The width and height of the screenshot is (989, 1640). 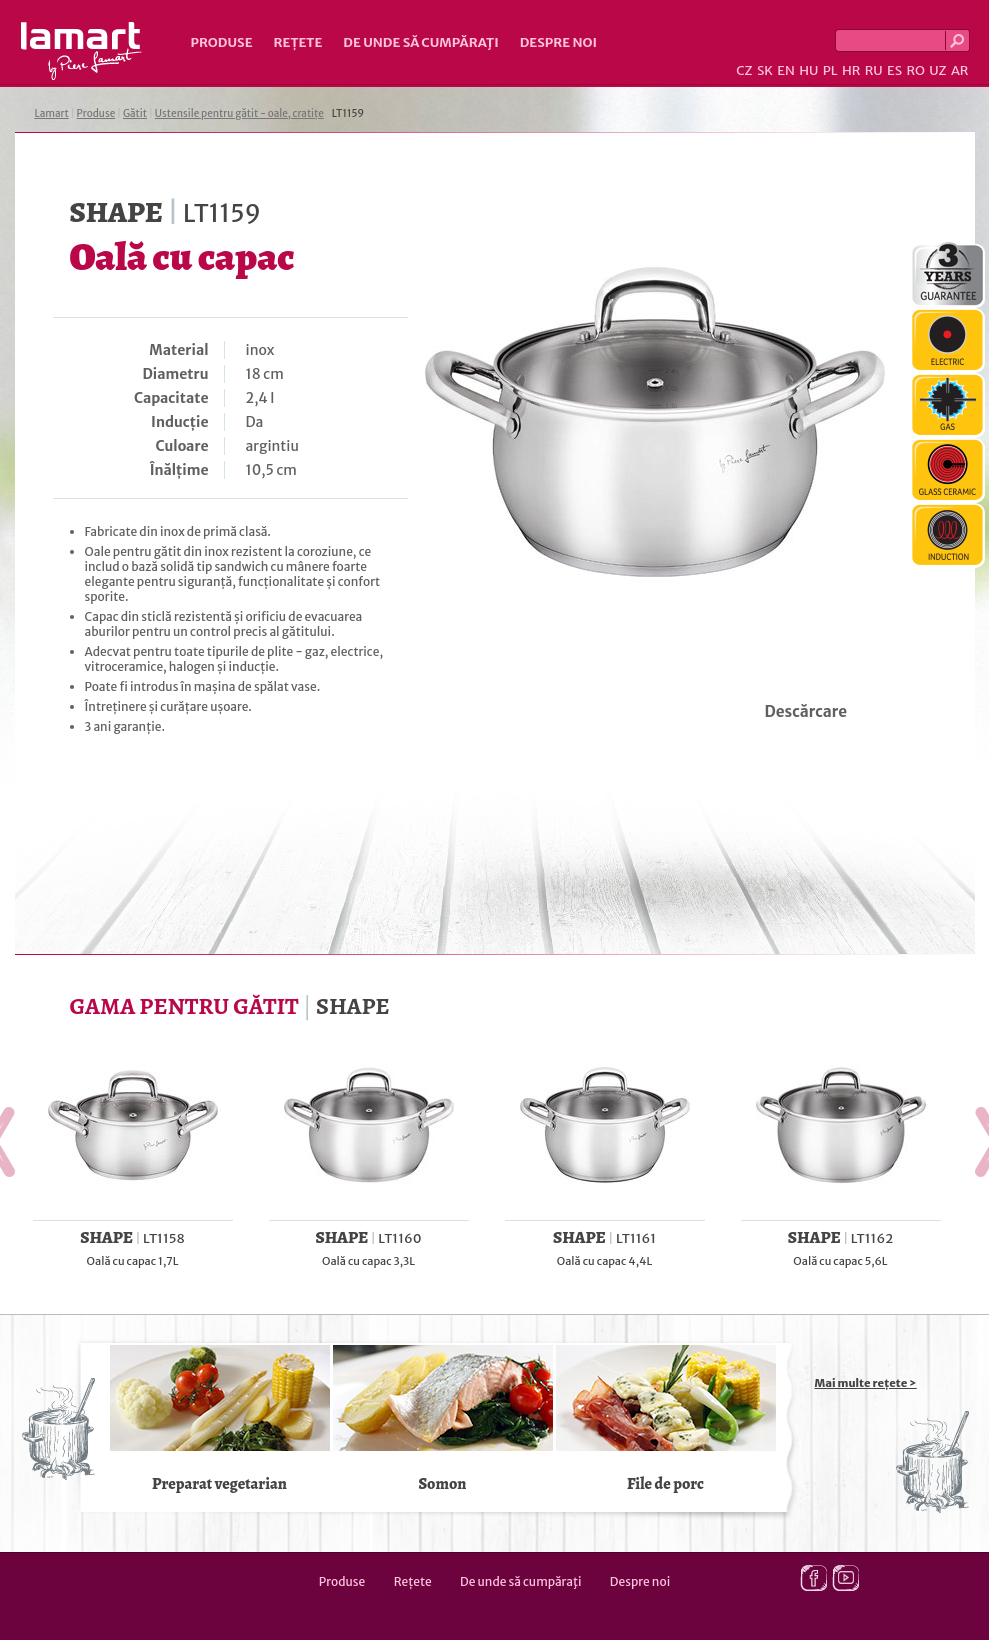 I want to click on PL, so click(x=830, y=70).